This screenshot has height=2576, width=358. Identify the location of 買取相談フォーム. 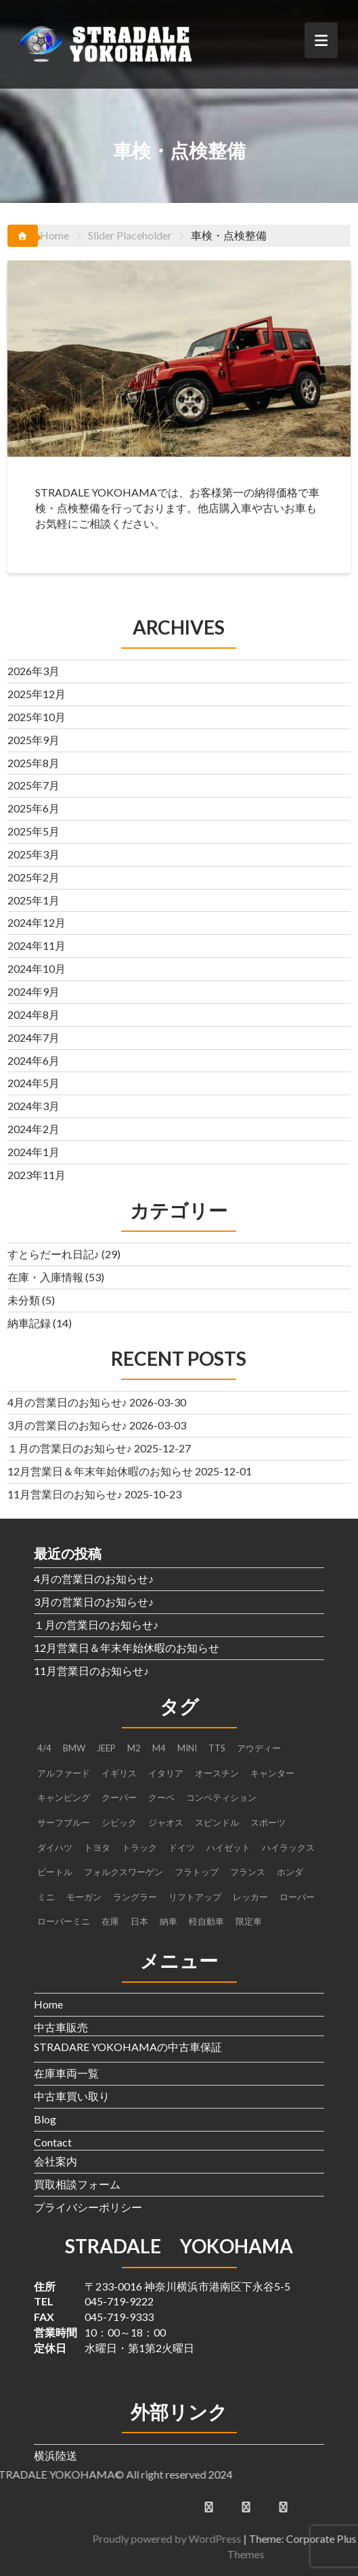
(77, 2184).